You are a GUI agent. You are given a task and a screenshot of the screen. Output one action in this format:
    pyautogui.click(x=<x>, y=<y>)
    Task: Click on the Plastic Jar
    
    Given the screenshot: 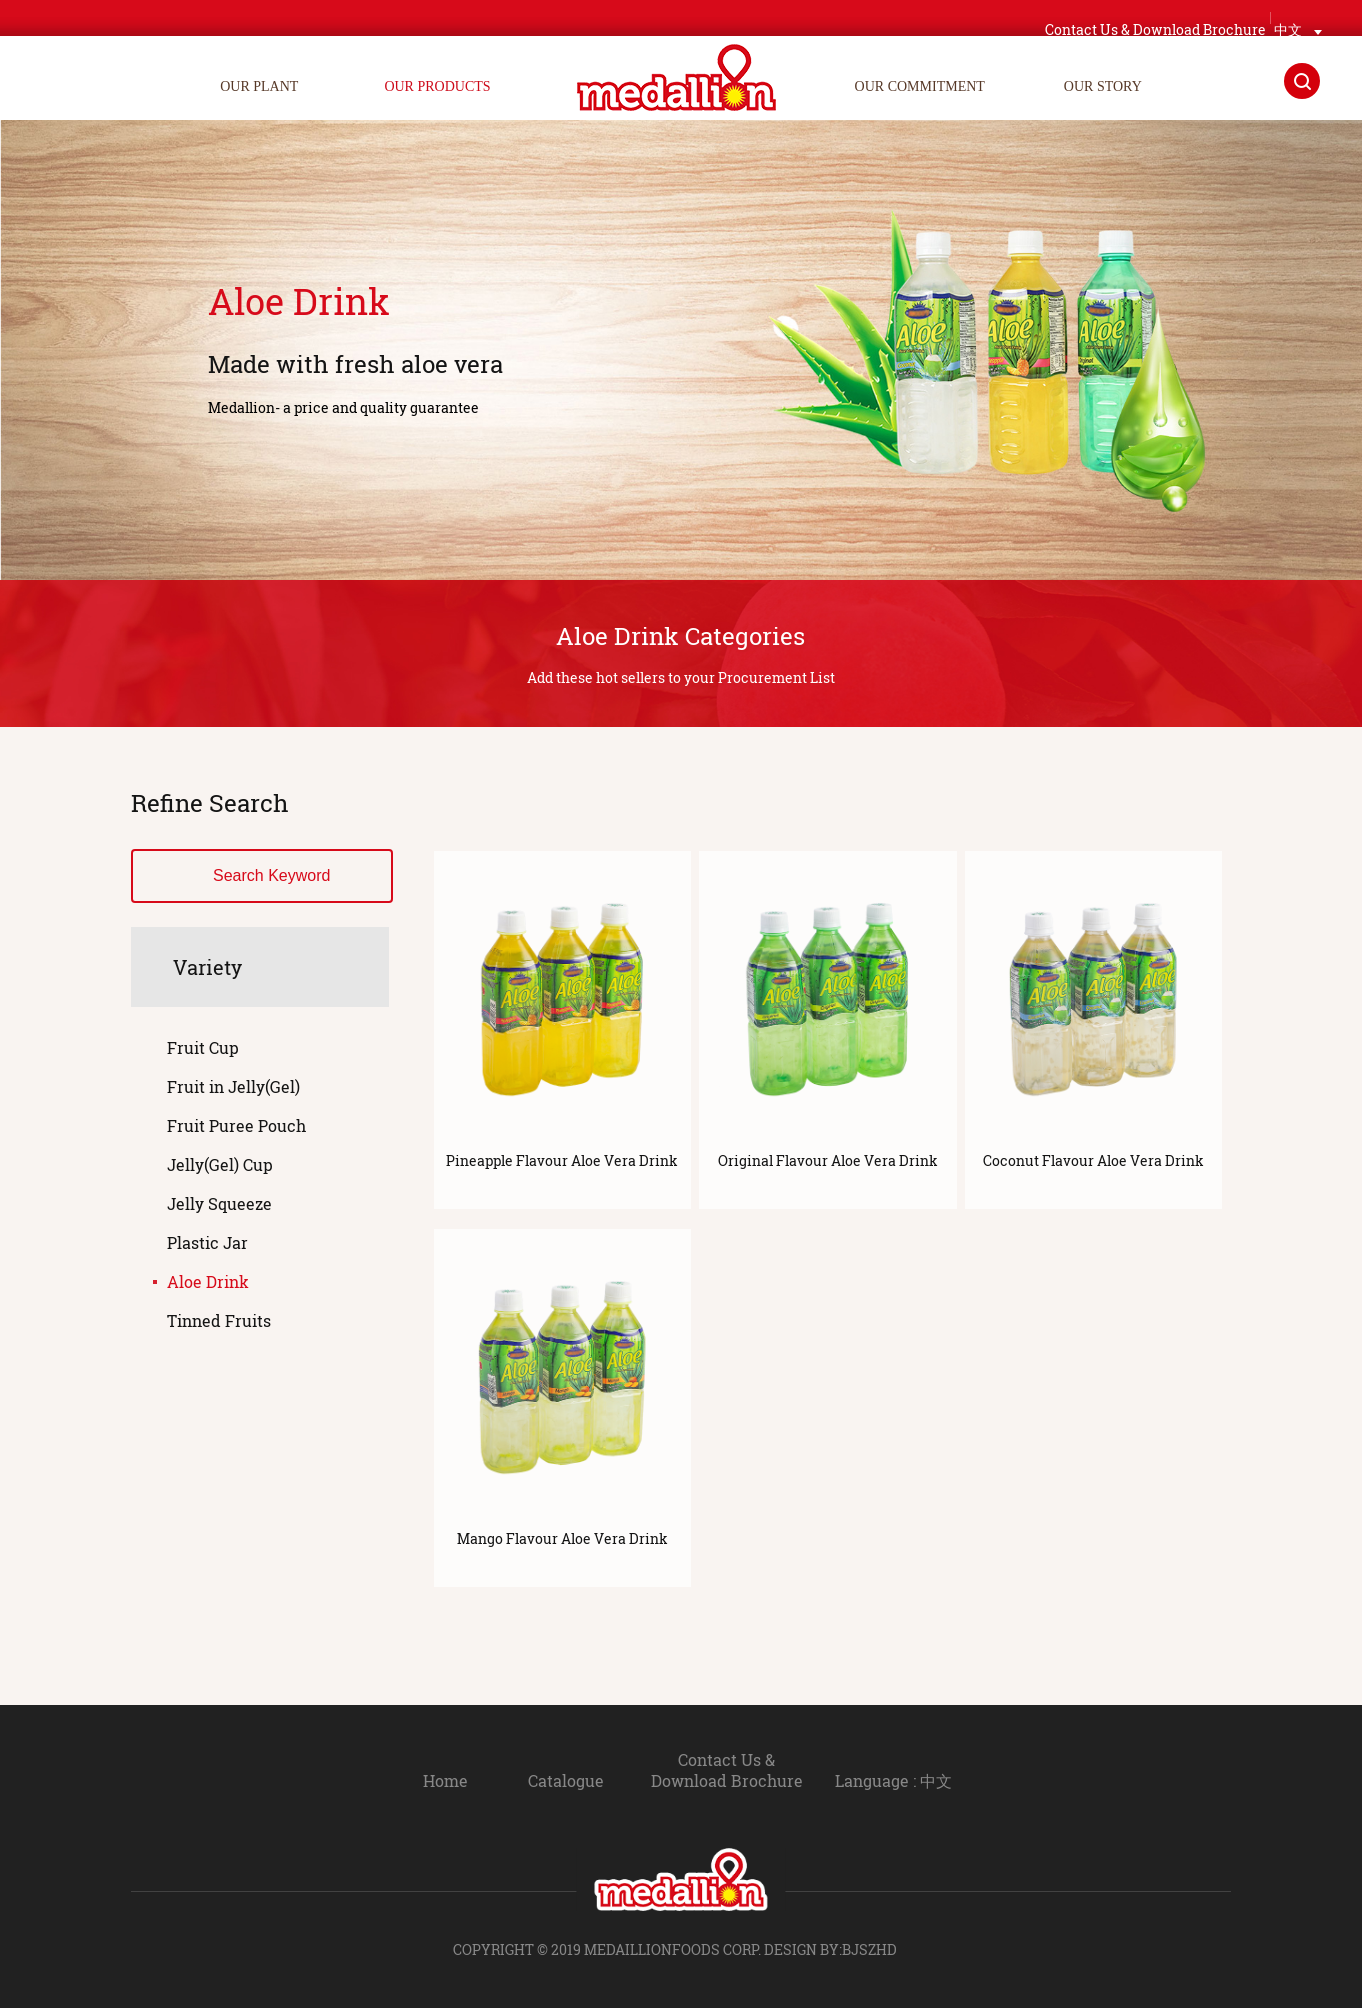 What is the action you would take?
    pyautogui.click(x=207, y=1242)
    